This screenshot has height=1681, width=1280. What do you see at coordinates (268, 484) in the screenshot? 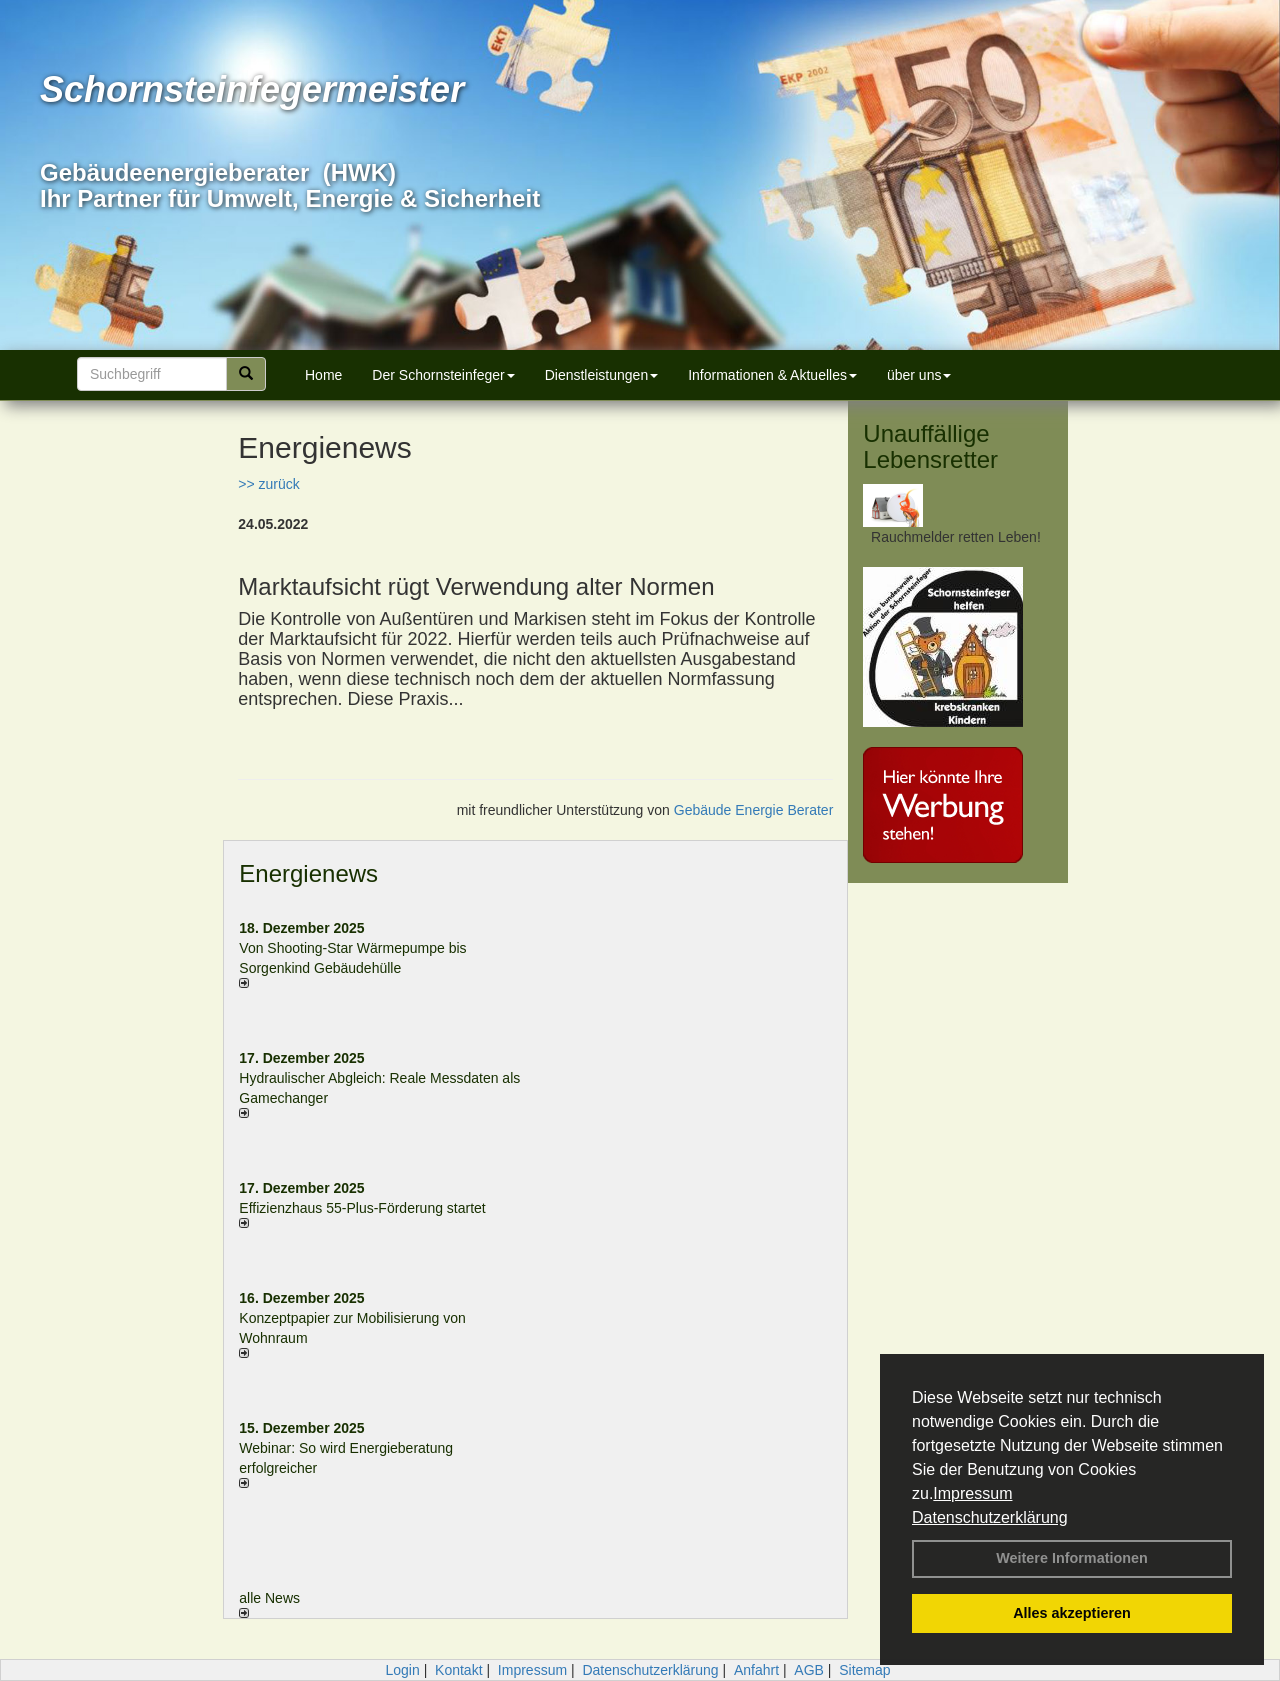
I see `>> zurück` at bounding box center [268, 484].